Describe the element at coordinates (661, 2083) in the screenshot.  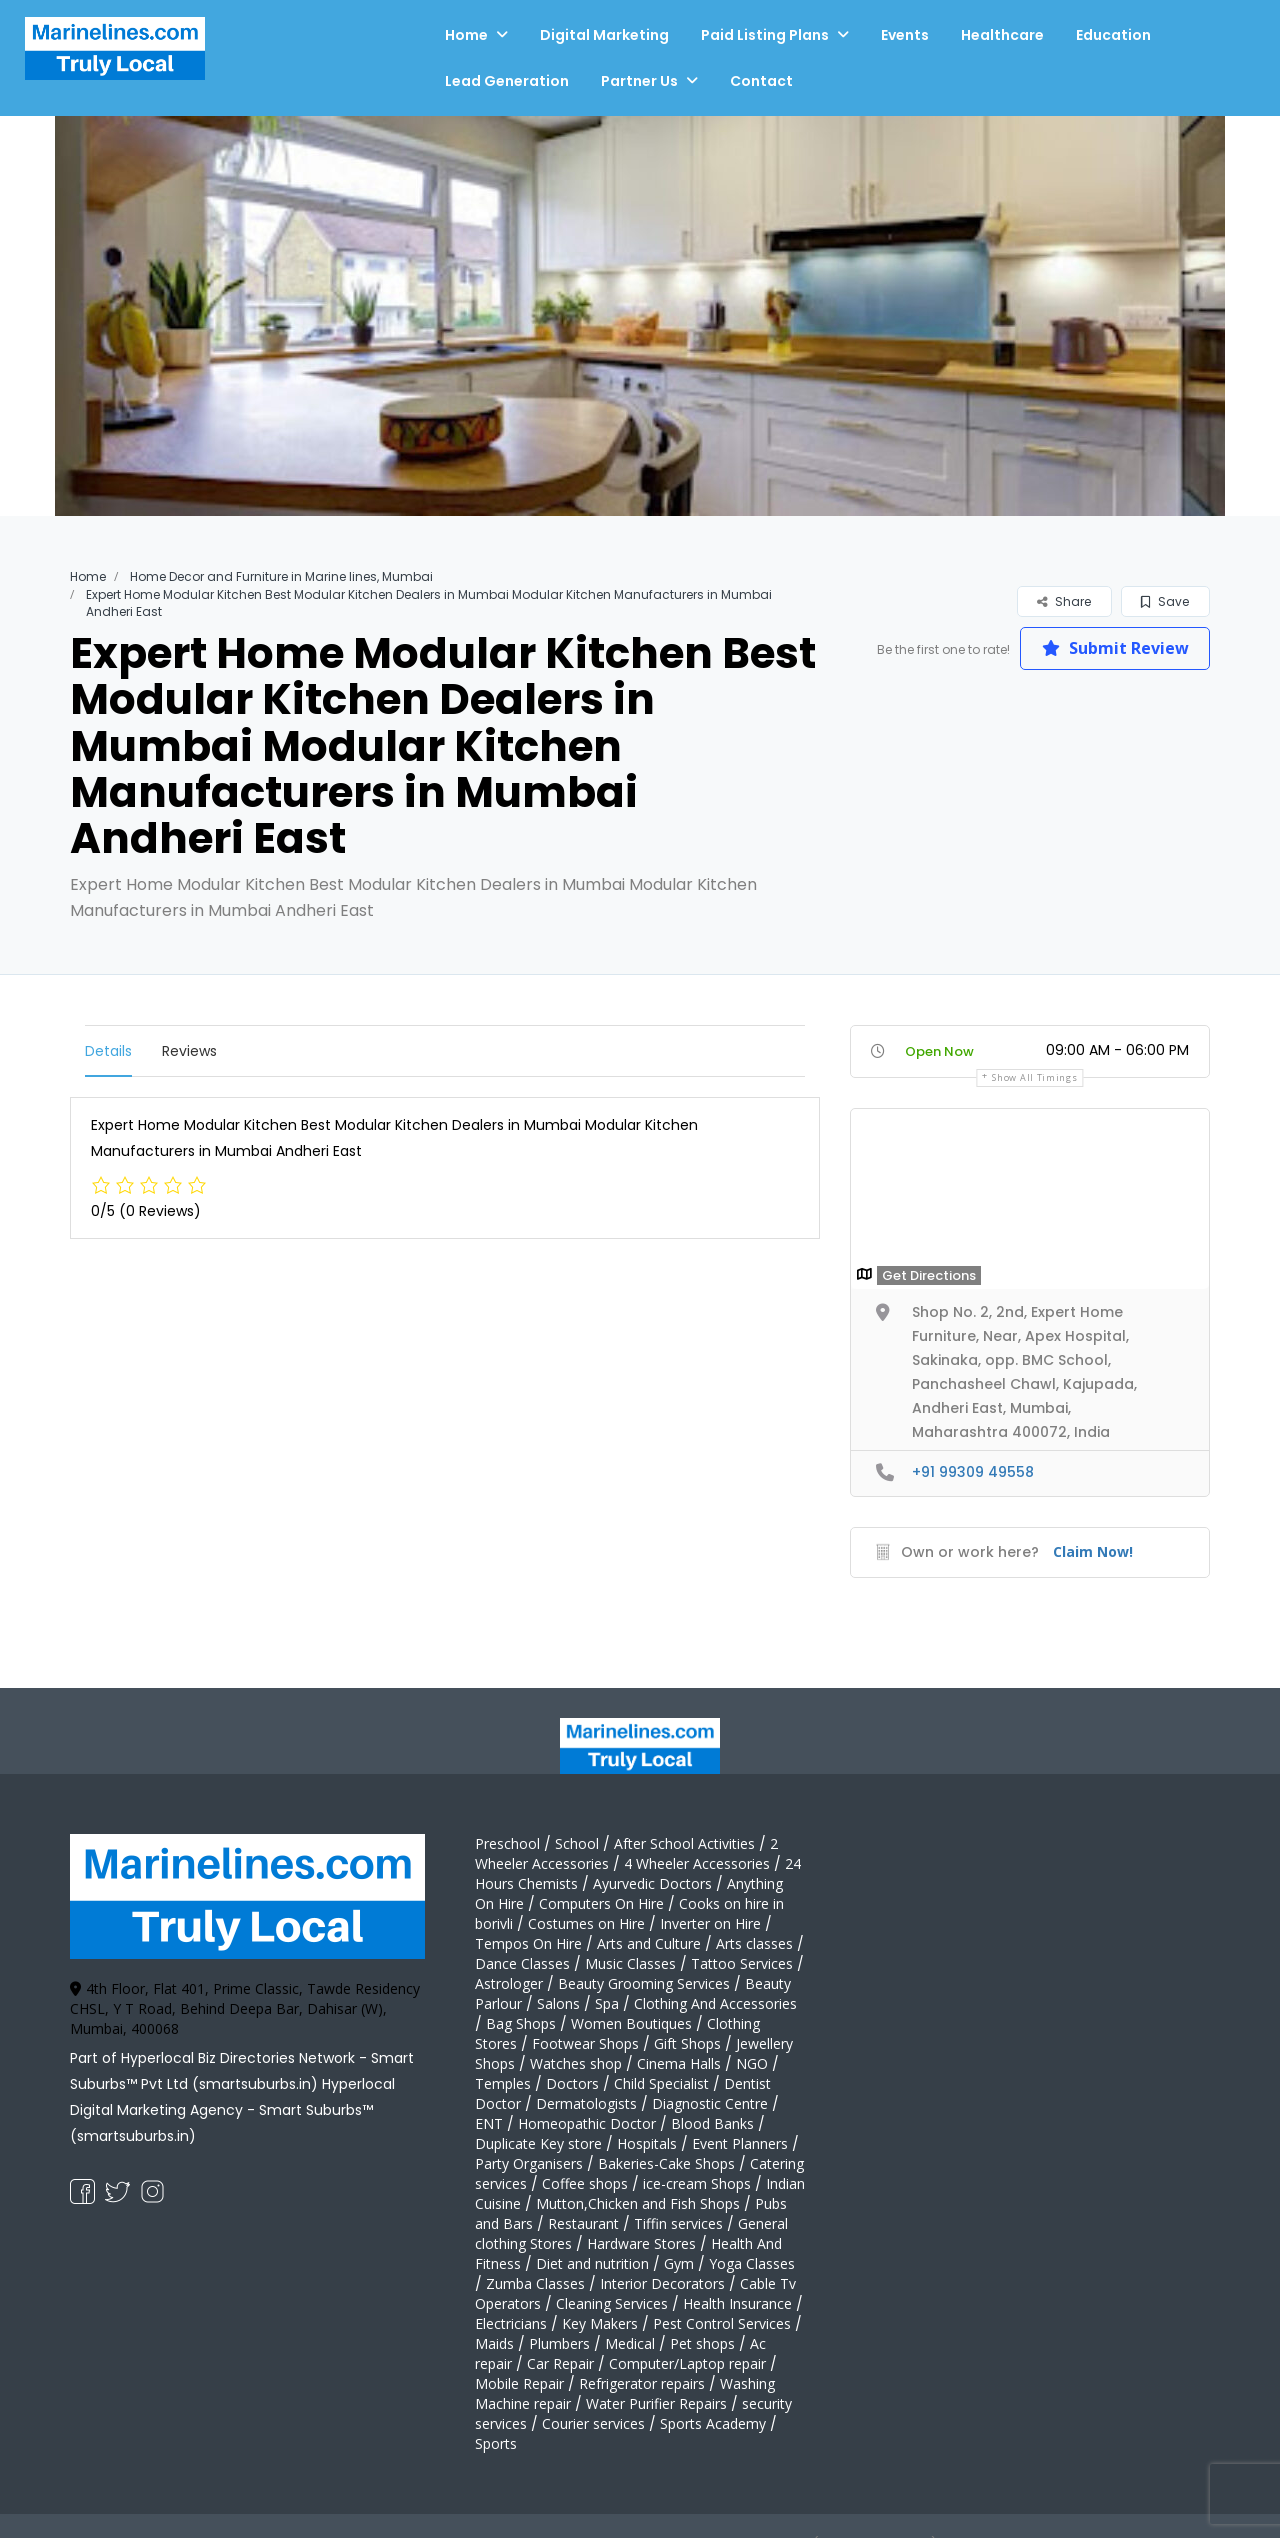
I see `Child Specialist` at that location.